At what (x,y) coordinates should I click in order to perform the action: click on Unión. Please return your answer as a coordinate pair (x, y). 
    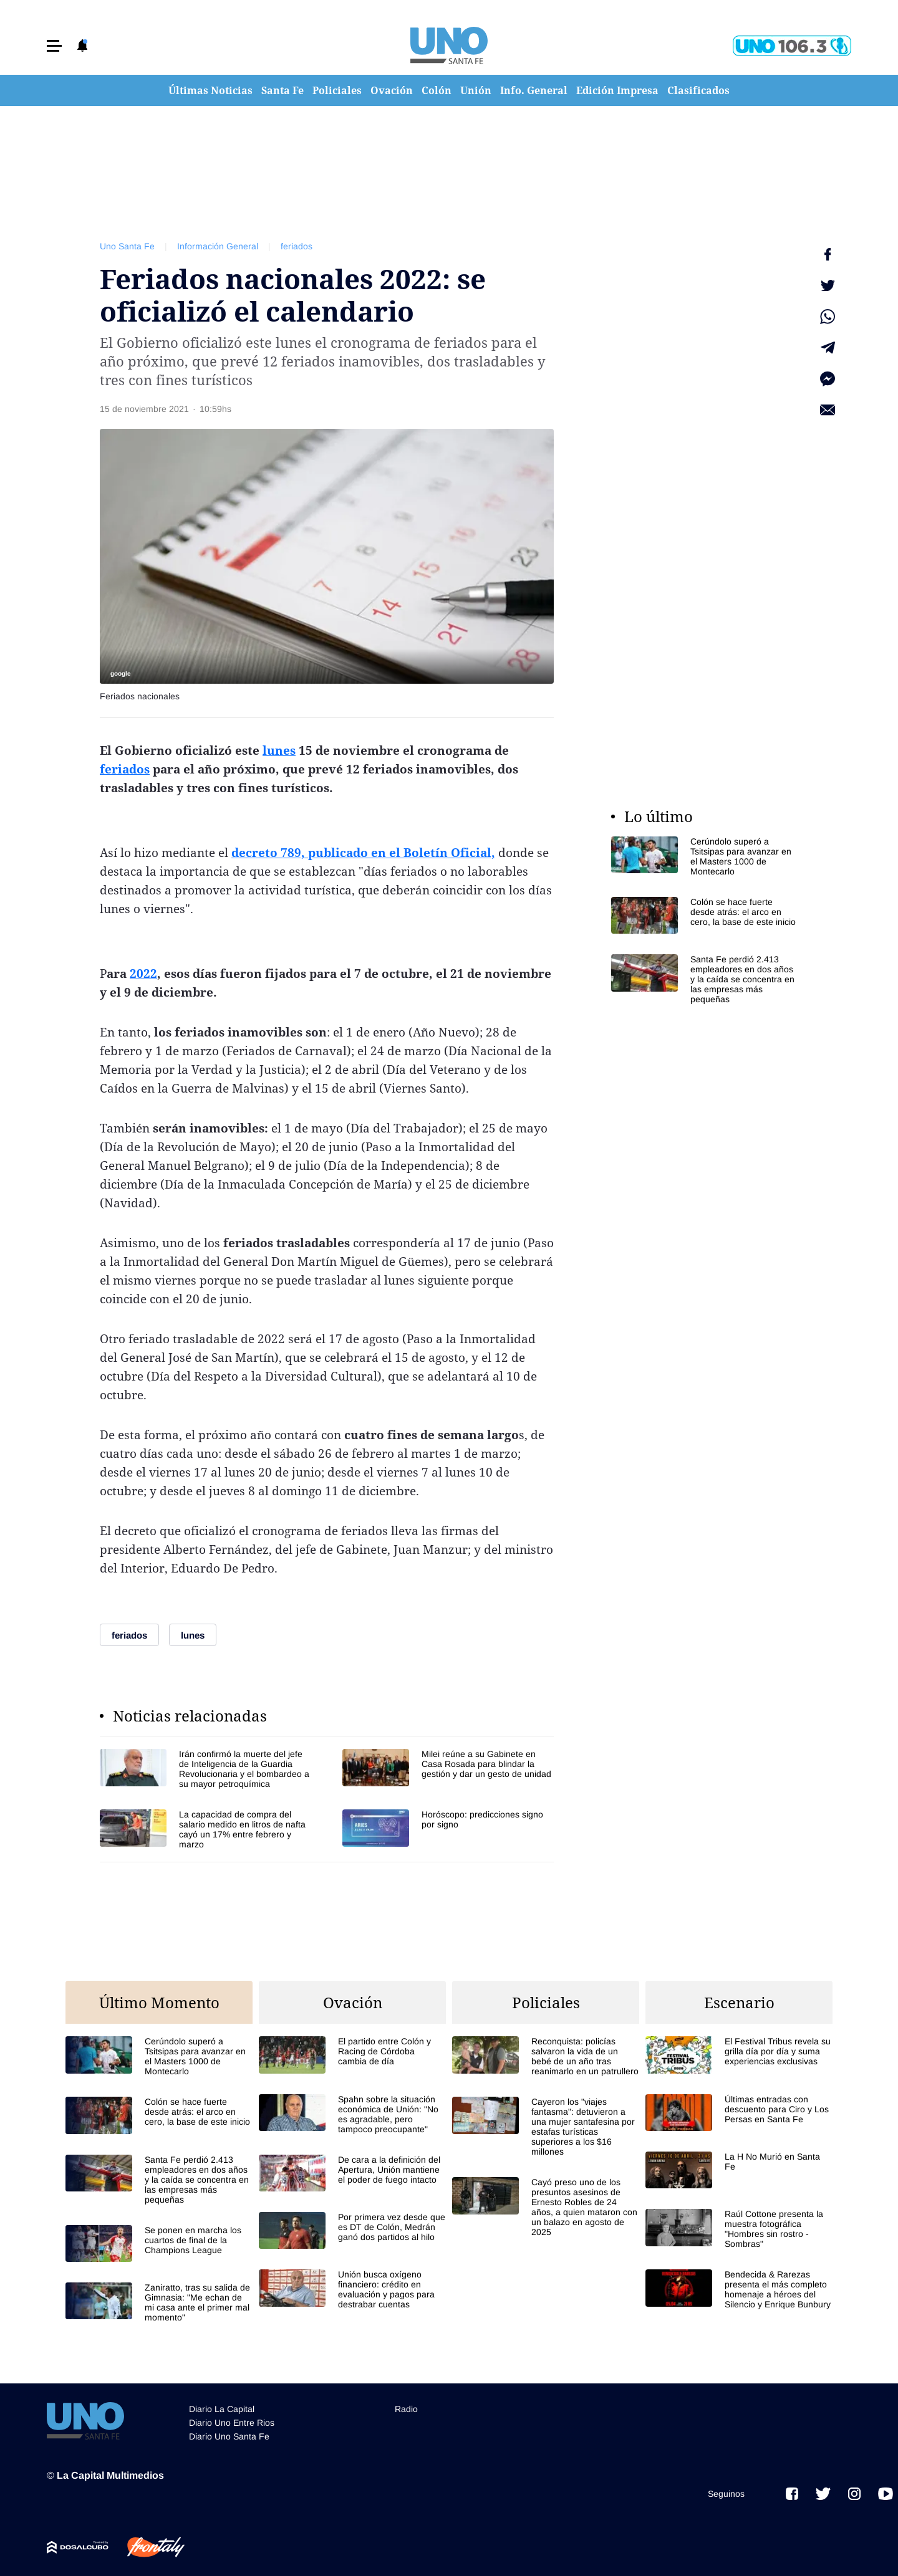
    Looking at the image, I should click on (475, 90).